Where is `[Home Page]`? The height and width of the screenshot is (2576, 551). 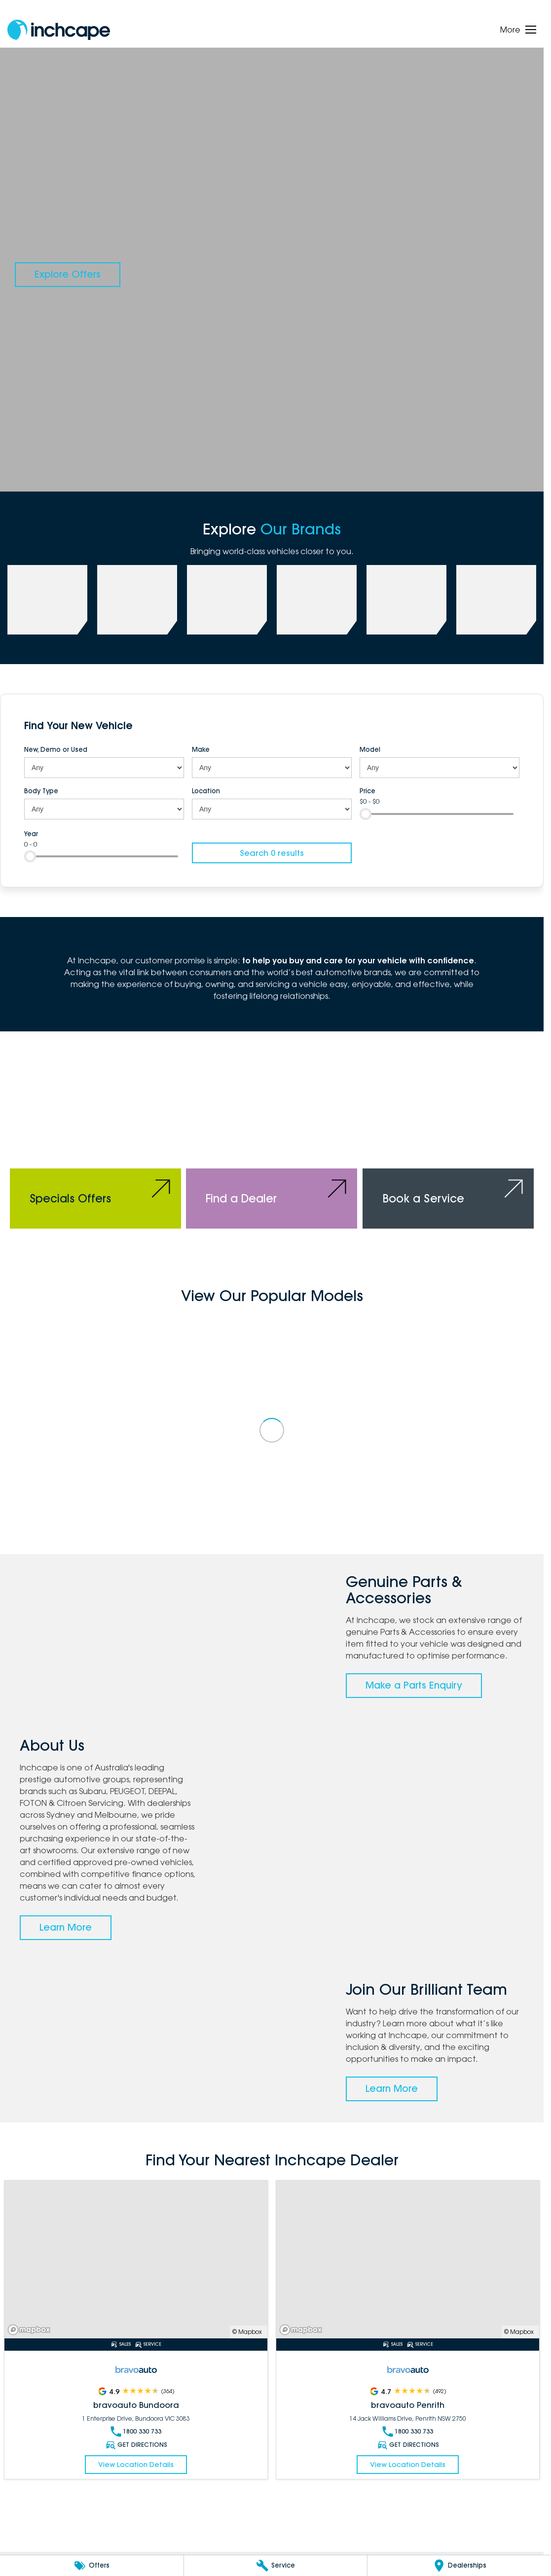
[Home Page] is located at coordinates (58, 30).